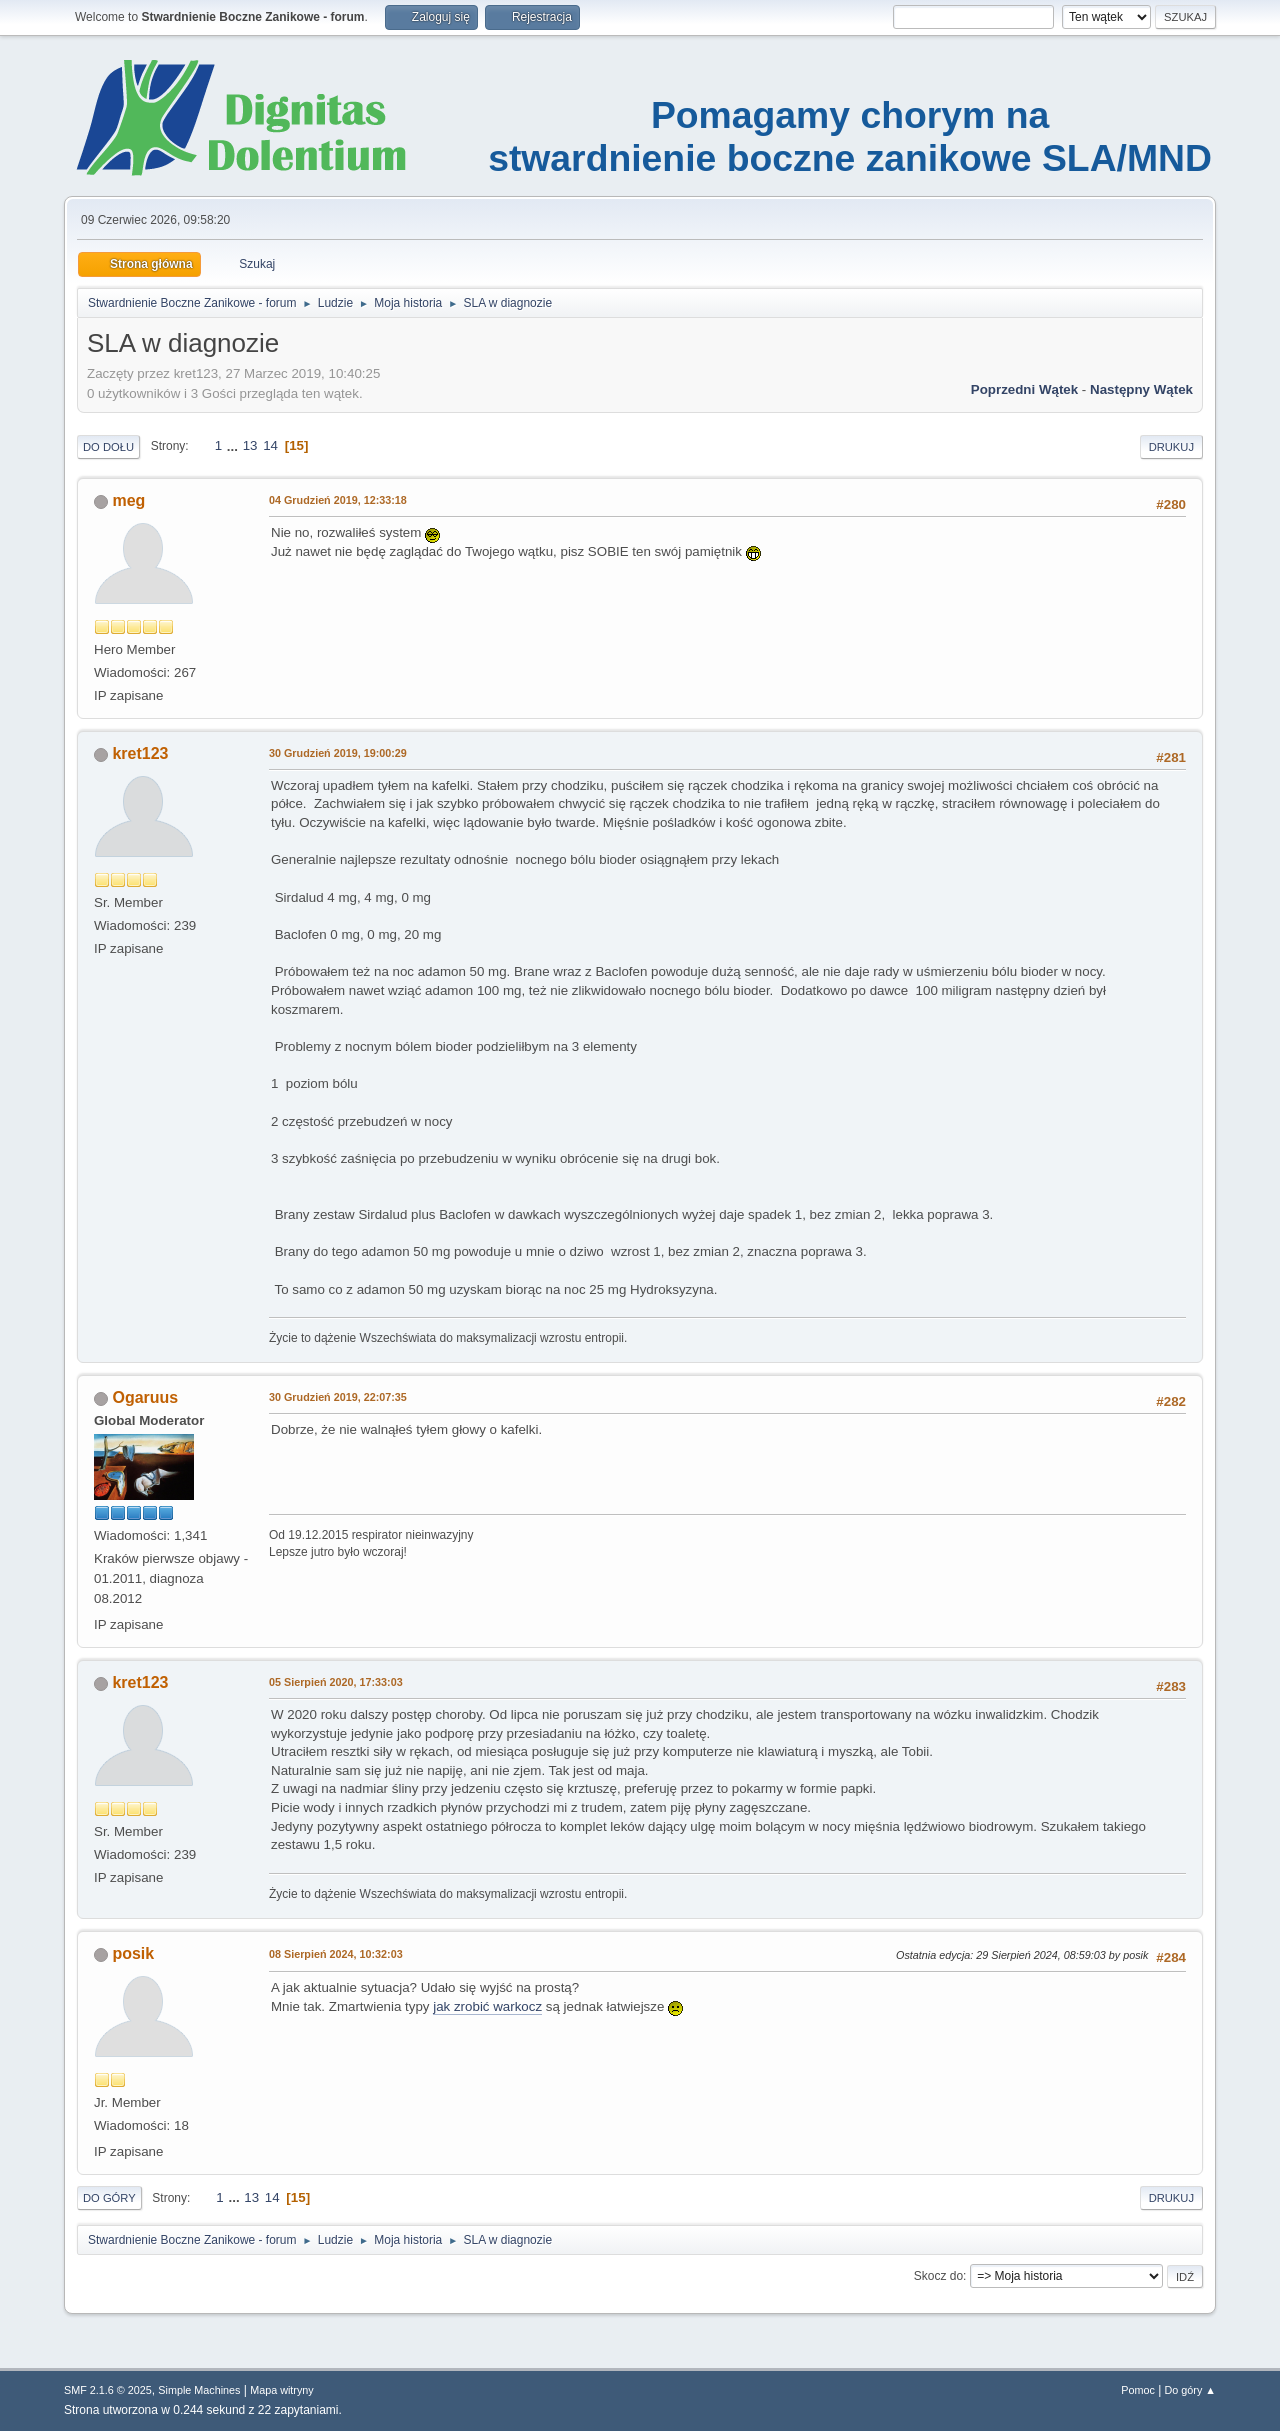  What do you see at coordinates (338, 753) in the screenshot?
I see `30 Grudzień 2019, 19:00:29` at bounding box center [338, 753].